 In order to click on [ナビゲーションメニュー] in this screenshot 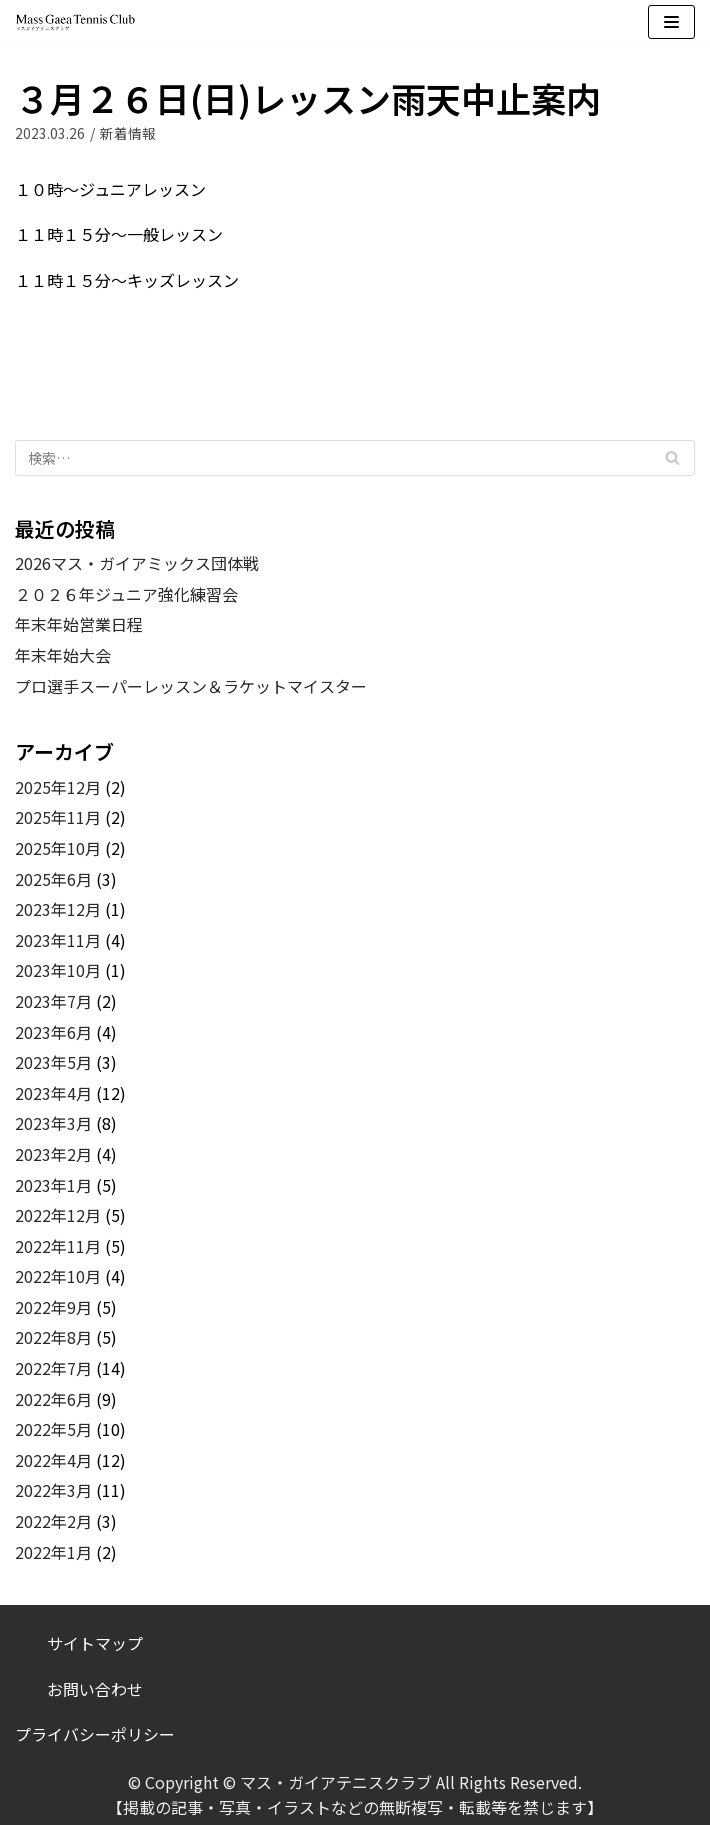, I will do `click(671, 22)`.